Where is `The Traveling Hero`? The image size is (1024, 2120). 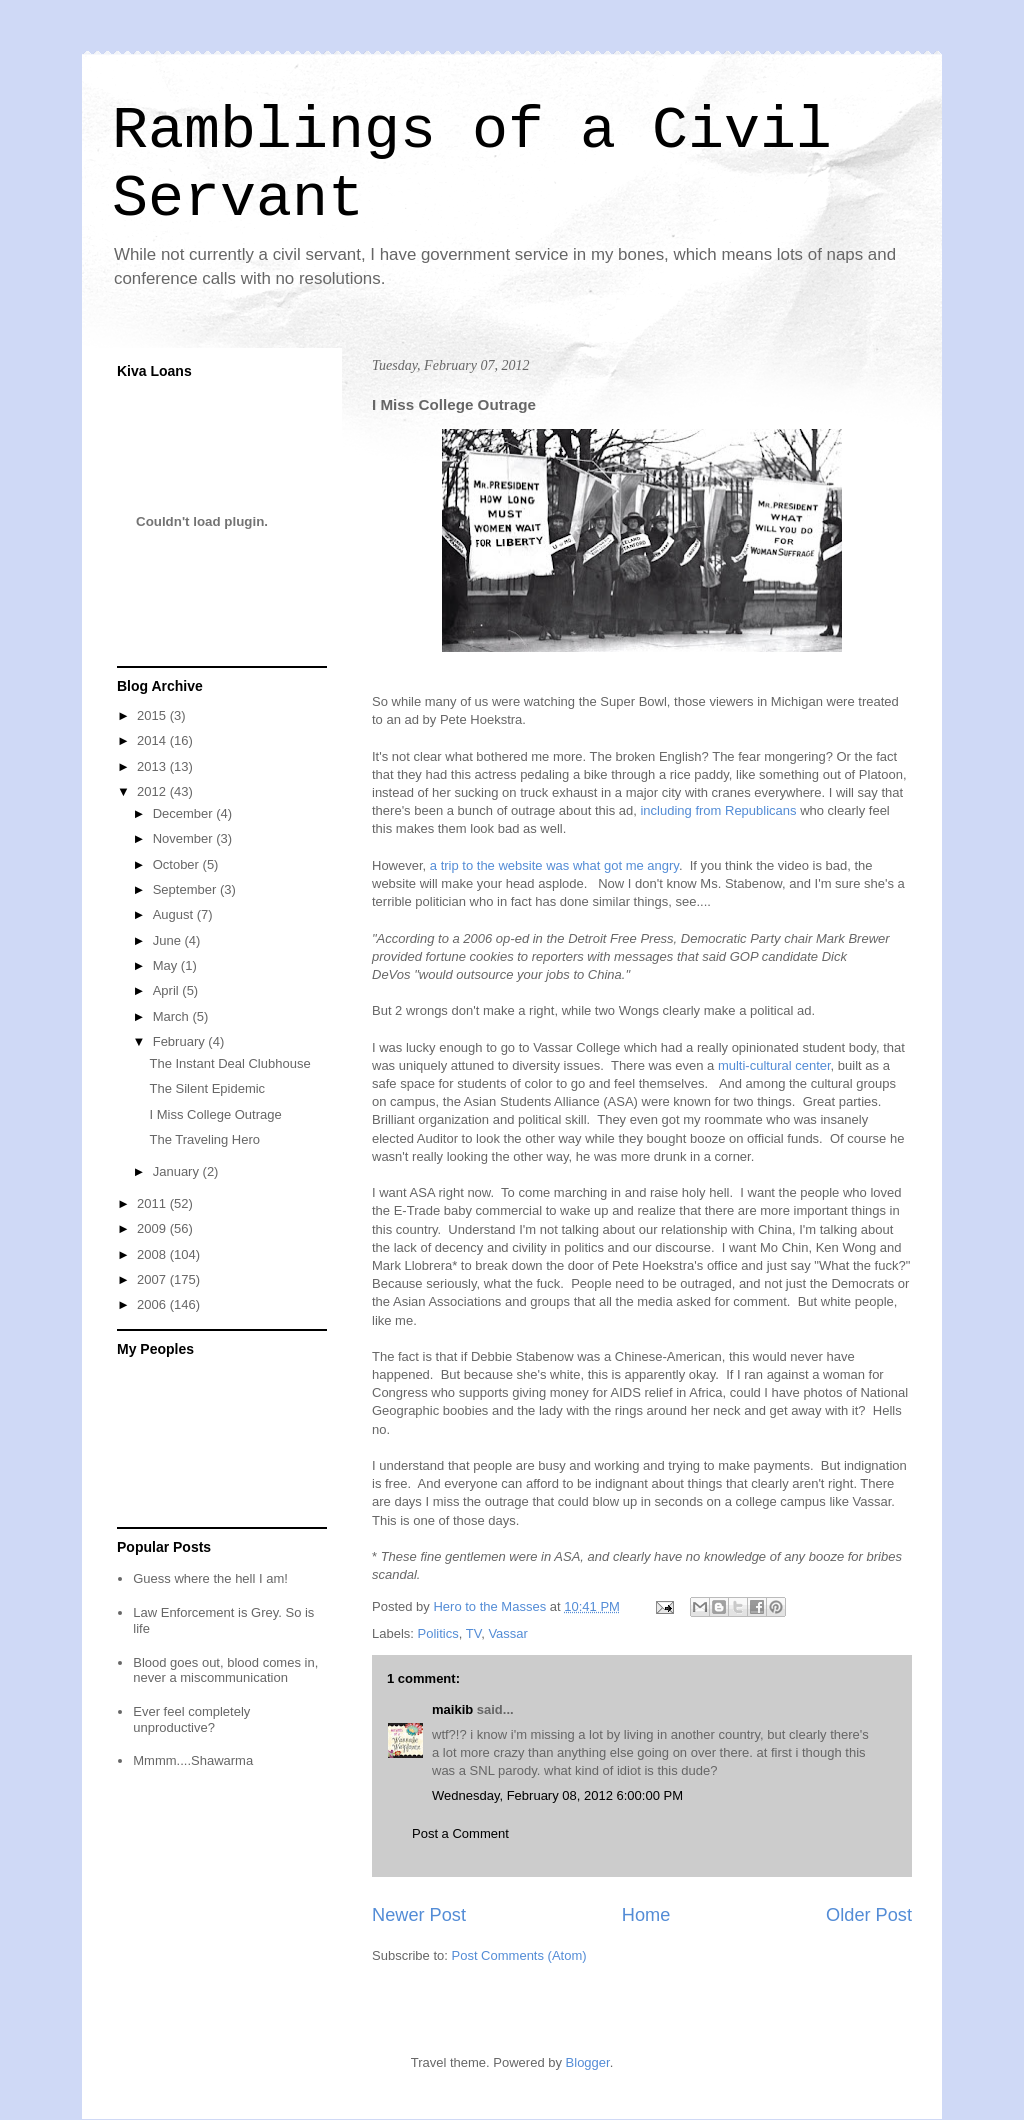
The Traveling Hero is located at coordinates (204, 1139).